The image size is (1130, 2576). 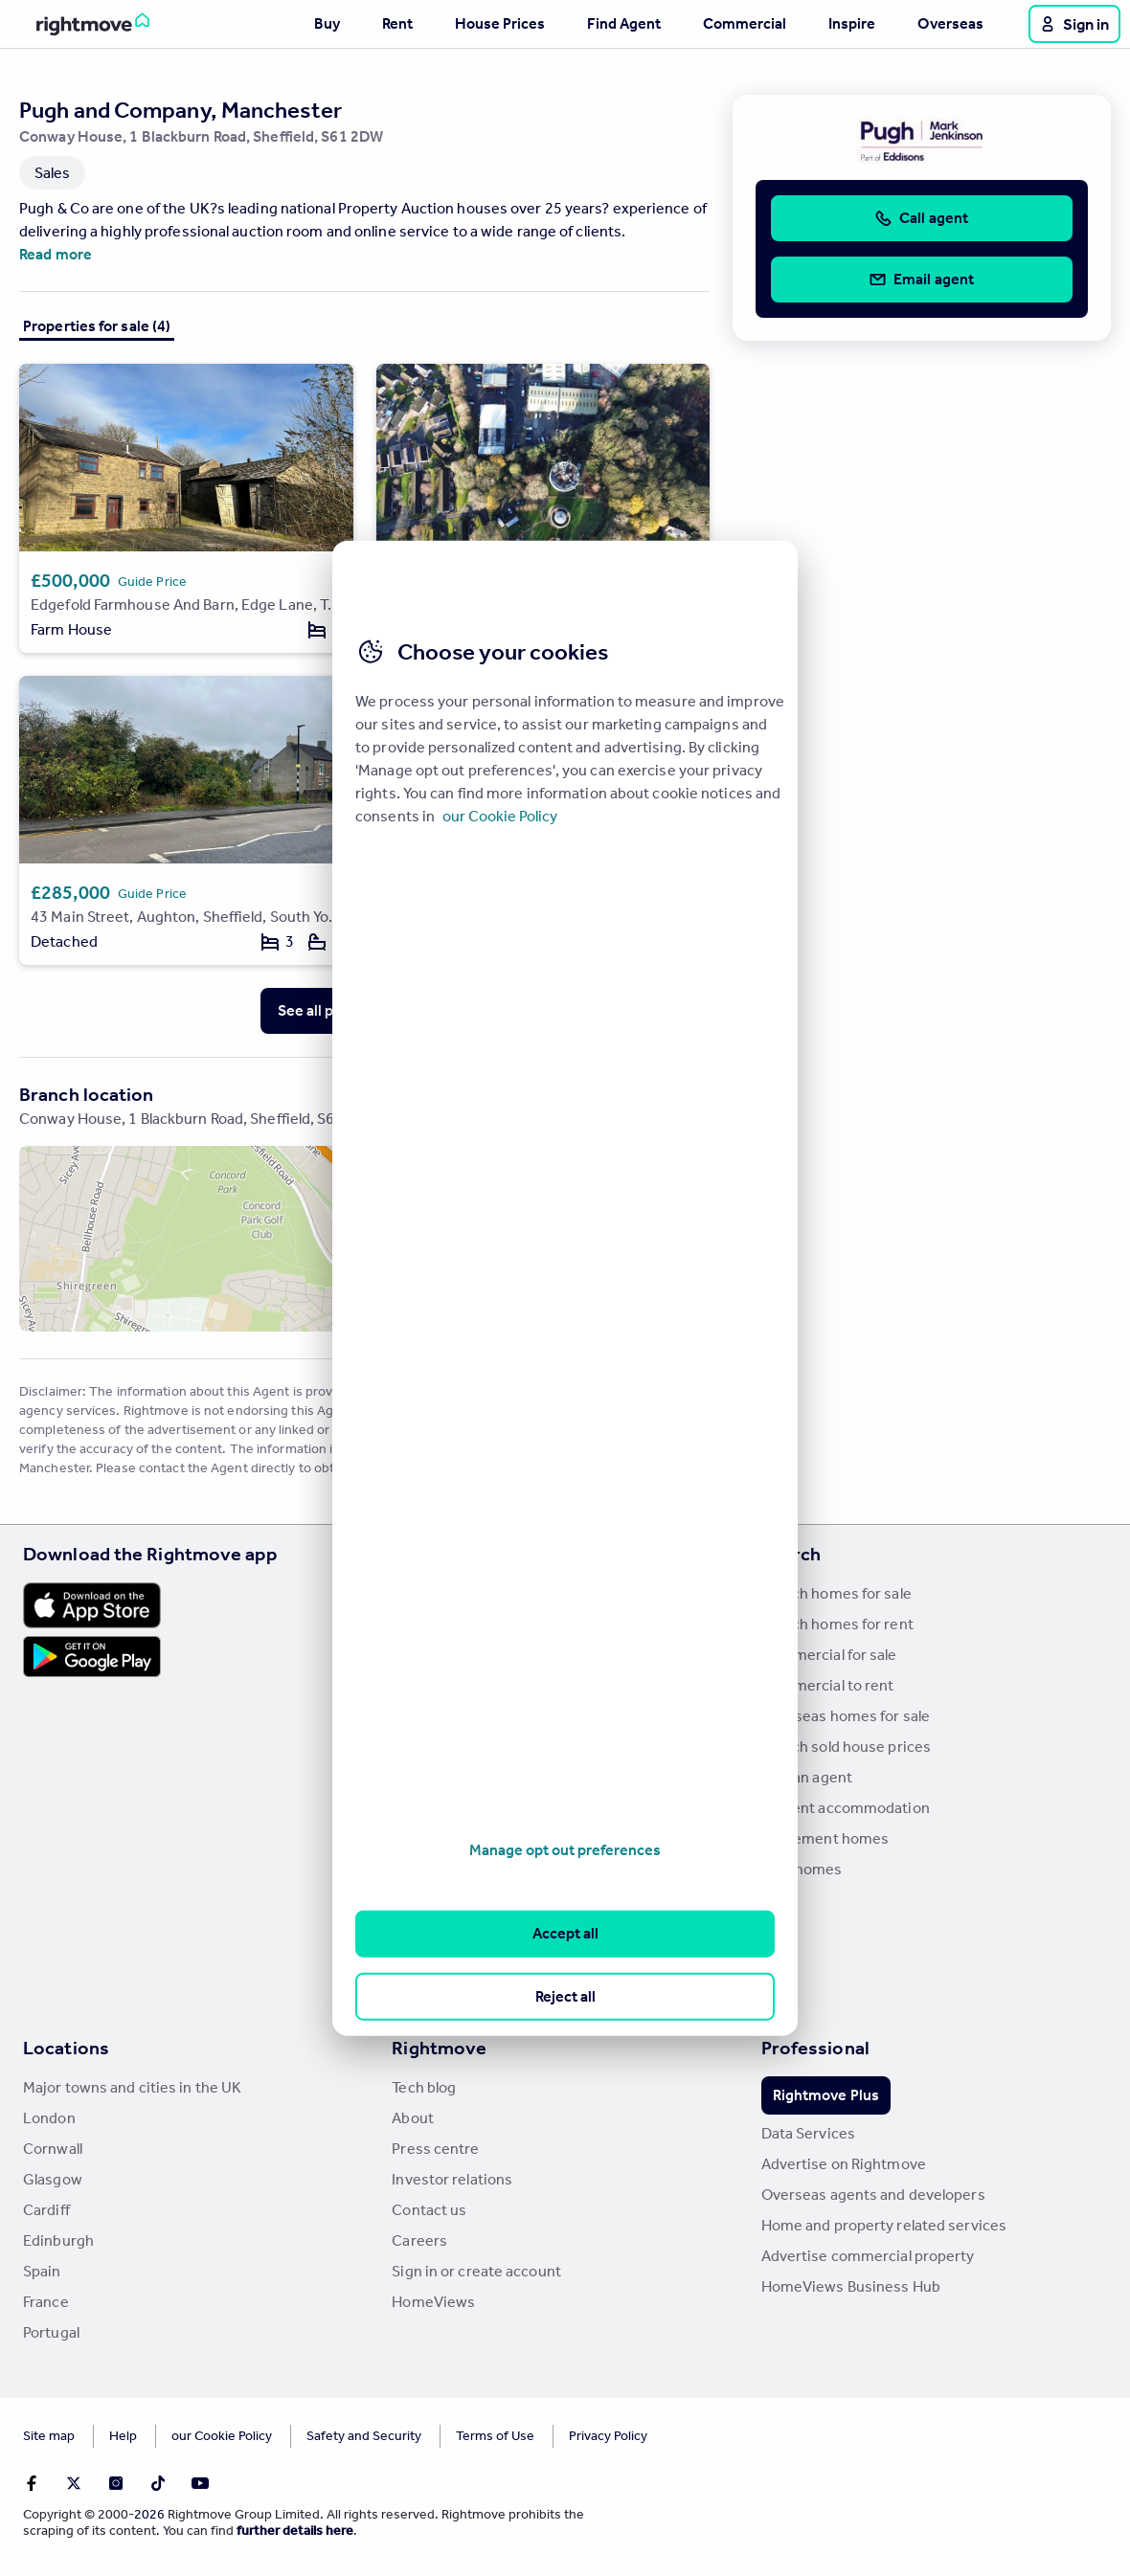 What do you see at coordinates (92, 1659) in the screenshot?
I see `[Download Android app]` at bounding box center [92, 1659].